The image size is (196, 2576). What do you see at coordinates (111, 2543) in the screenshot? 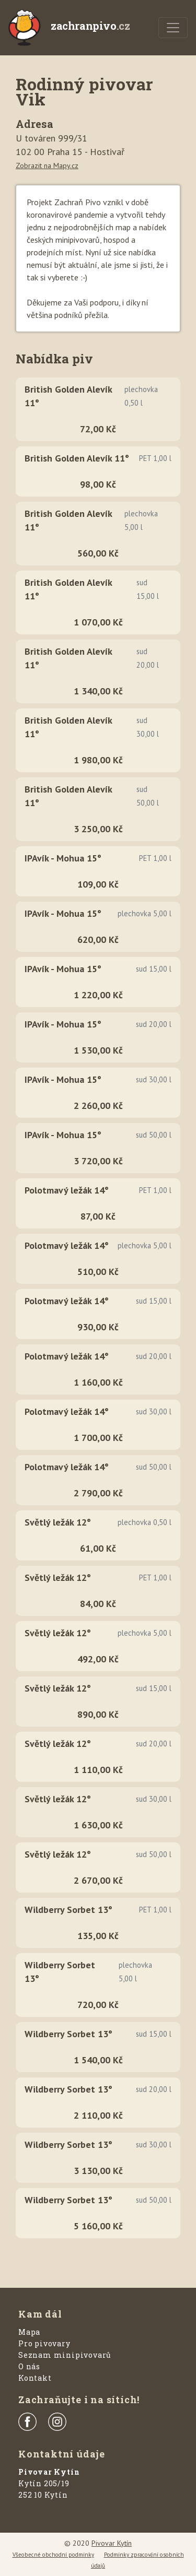
I see `Pivovar Kytín` at bounding box center [111, 2543].